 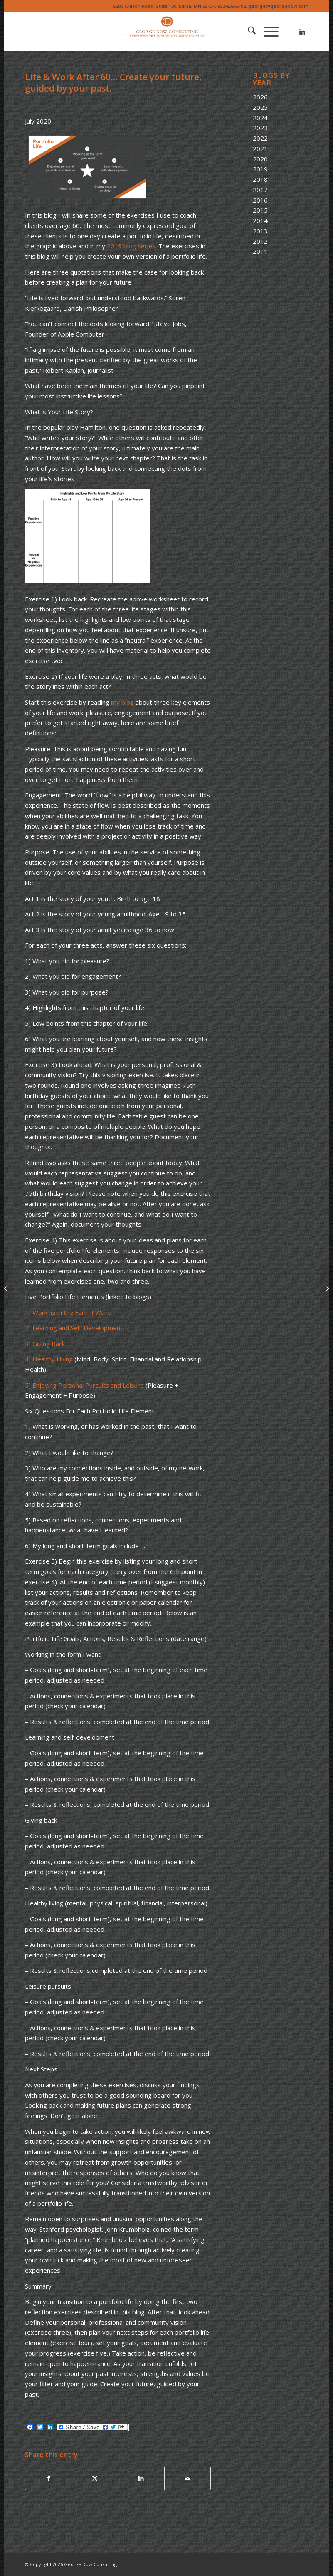 What do you see at coordinates (260, 128) in the screenshot?
I see `2023` at bounding box center [260, 128].